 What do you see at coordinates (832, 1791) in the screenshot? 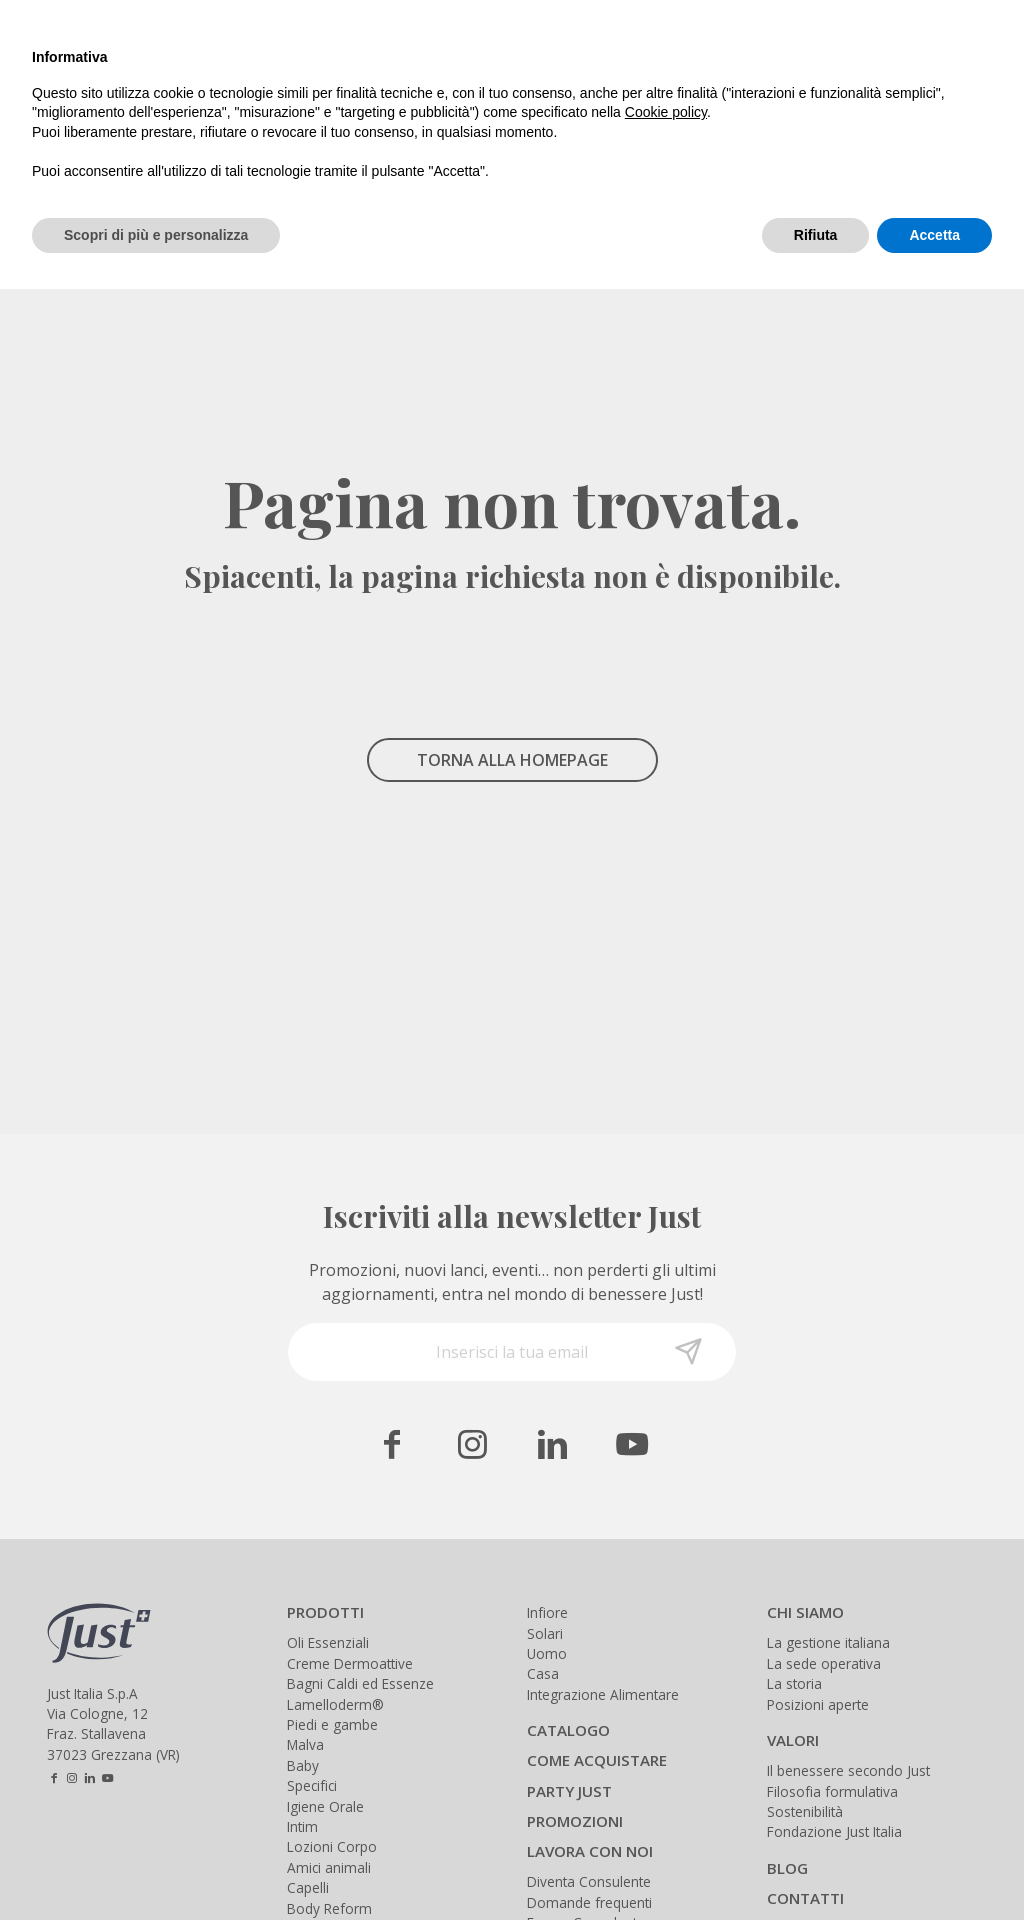
I see `Filosofia formulativa` at bounding box center [832, 1791].